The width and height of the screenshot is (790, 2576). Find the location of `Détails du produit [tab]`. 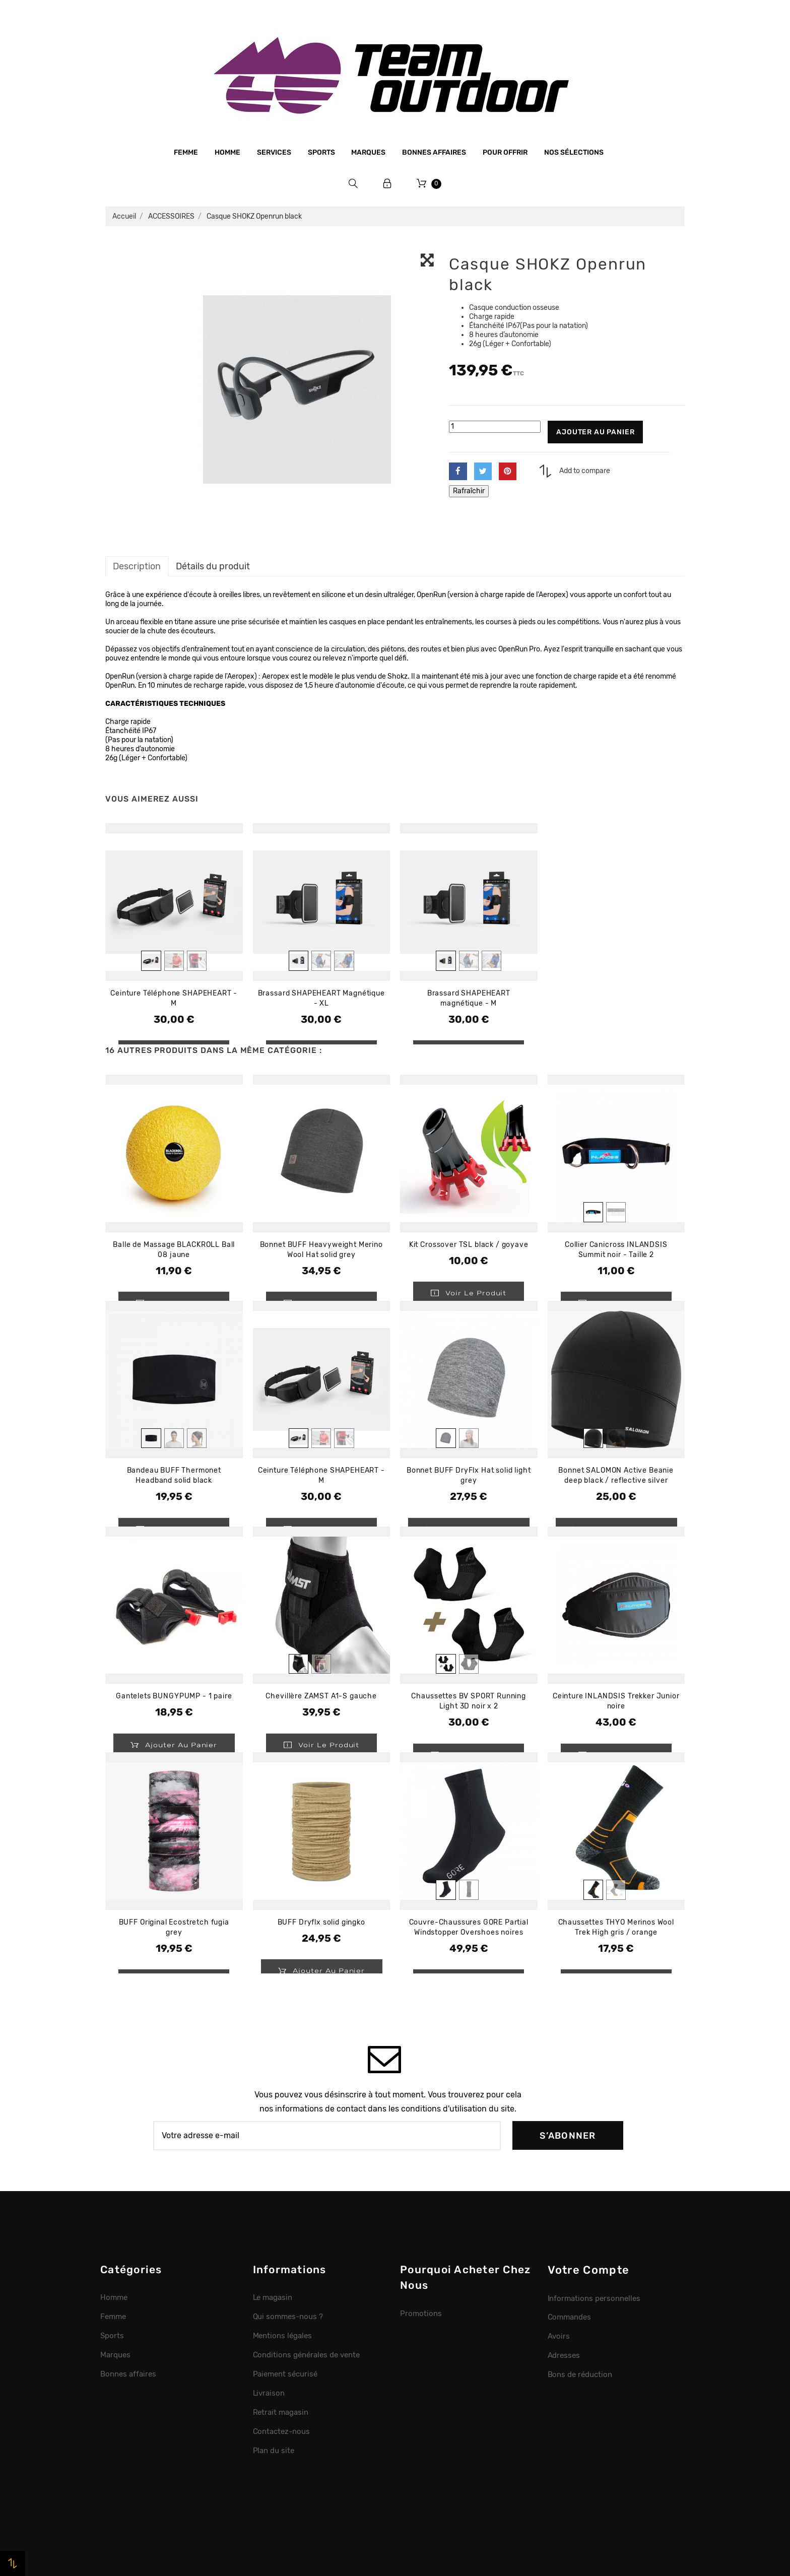

Détails du produit [tab] is located at coordinates (213, 566).